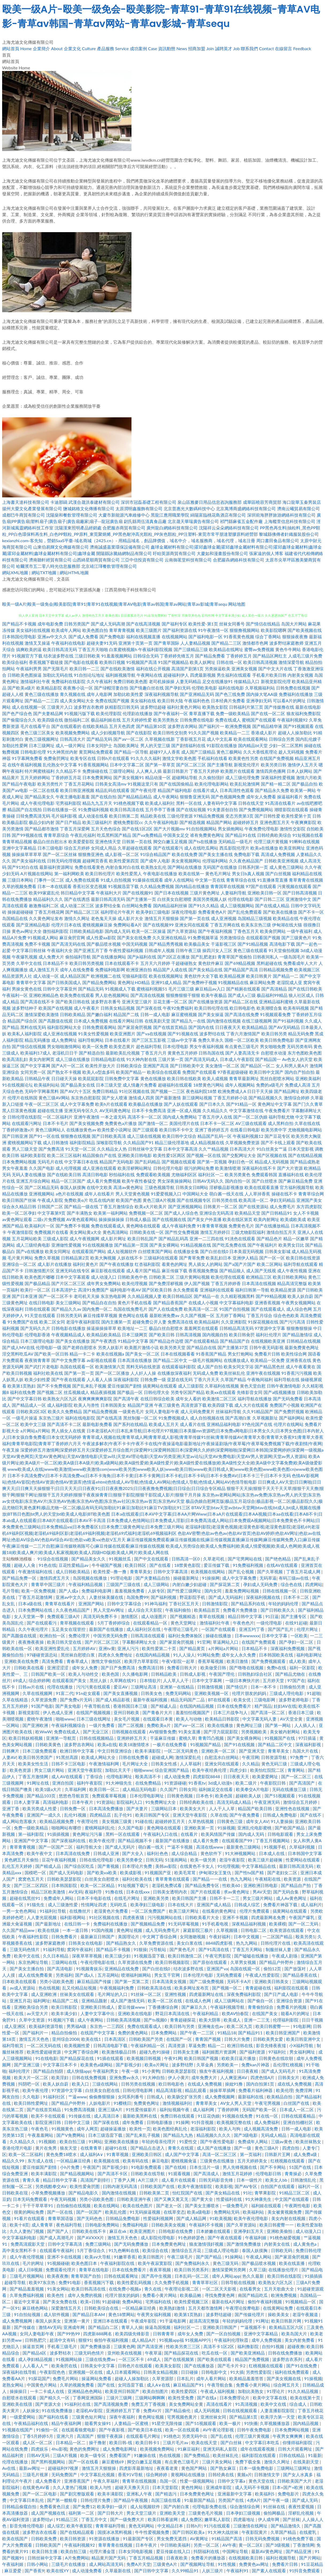 Image resolution: width=326 pixels, height=2576 pixels. I want to click on 97碰碰资源总站, so click(43, 1654).